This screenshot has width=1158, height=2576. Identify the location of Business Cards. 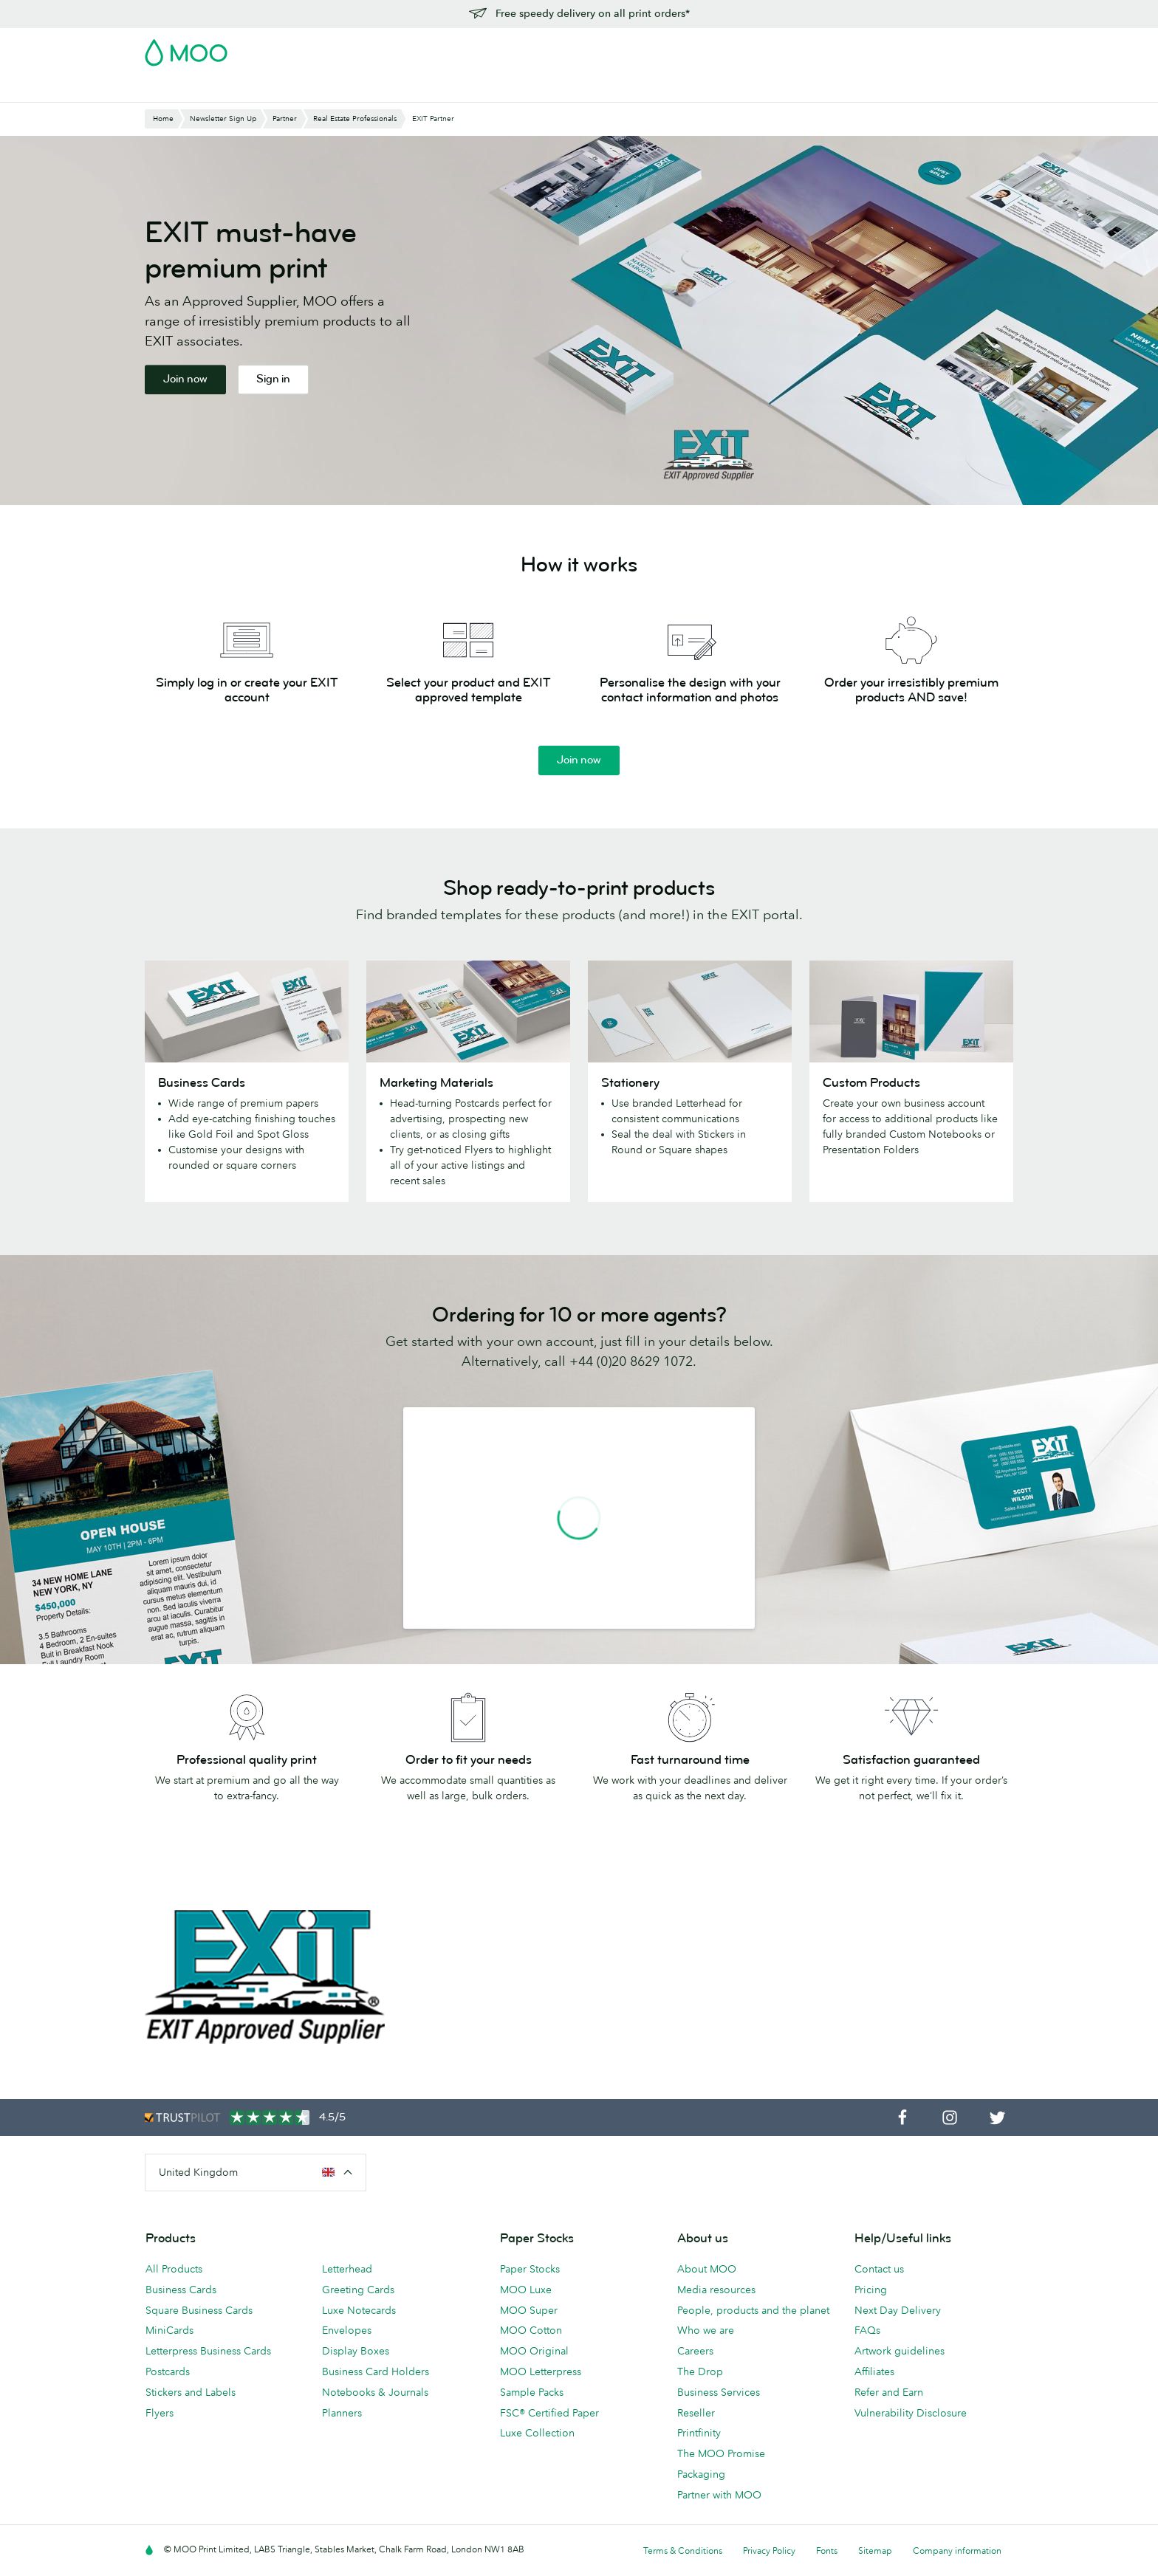
(183, 89).